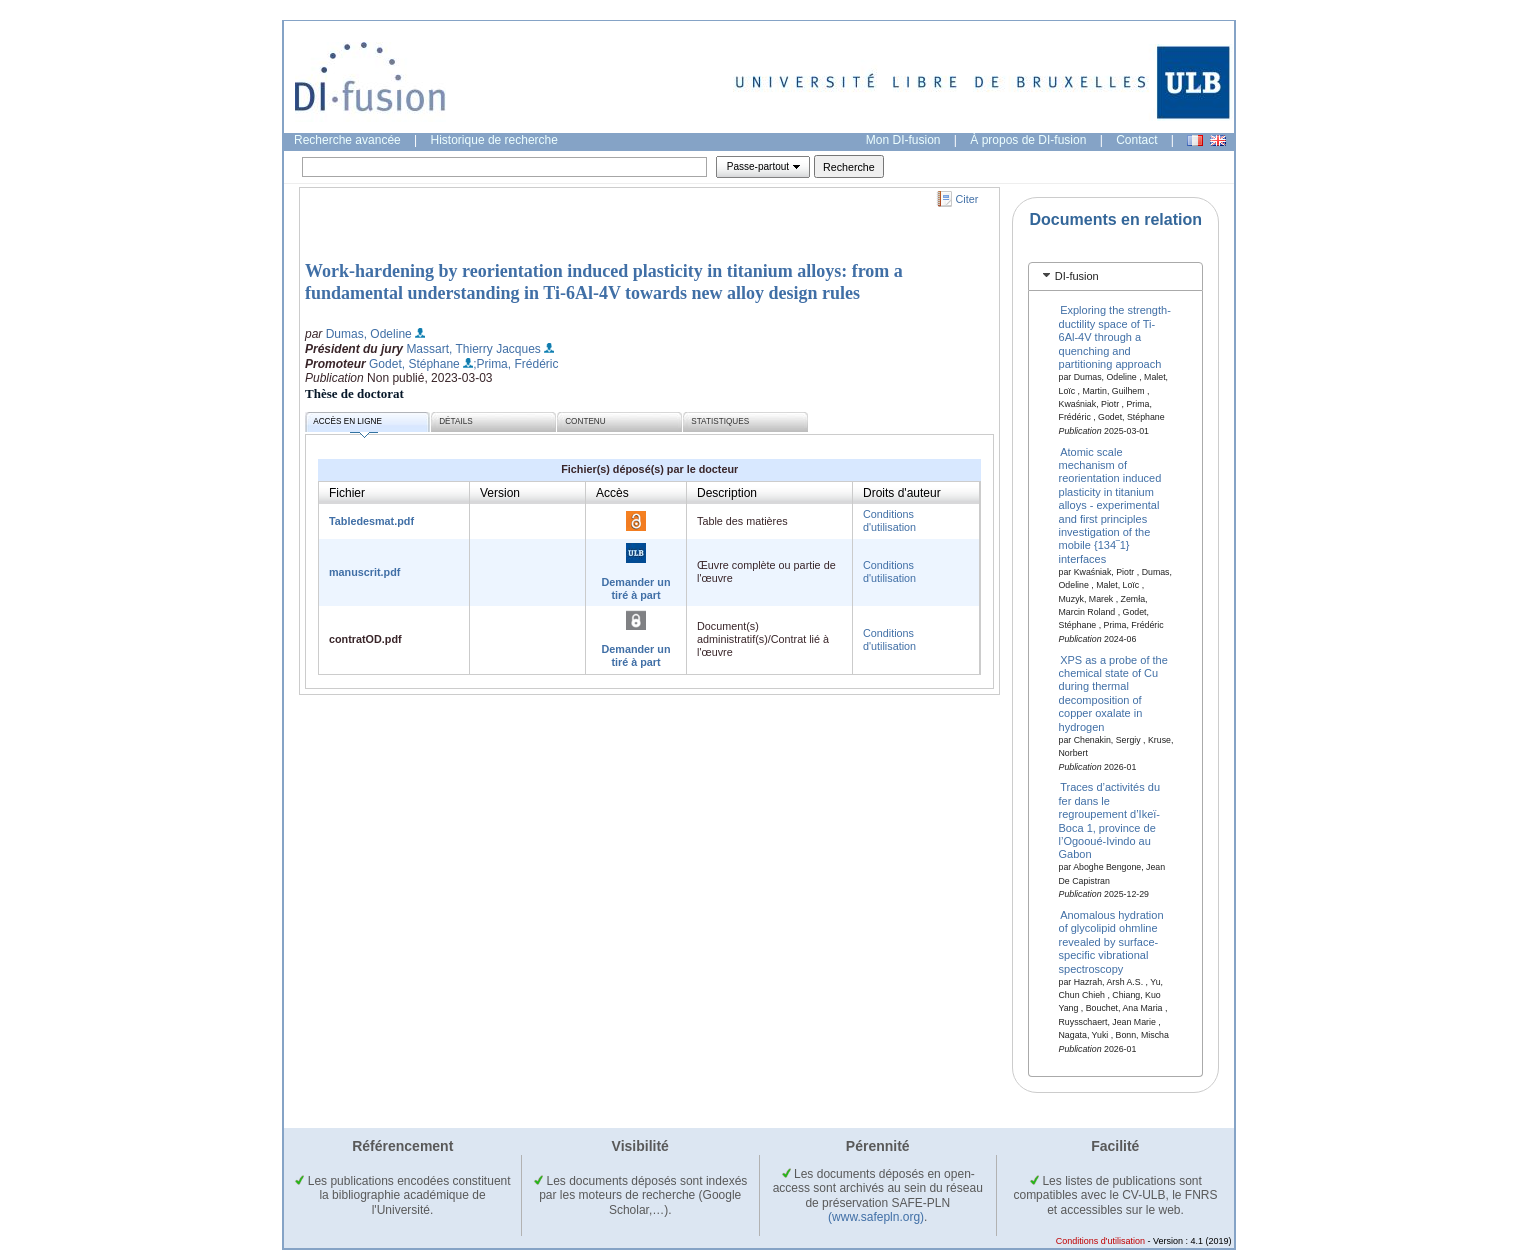 Image resolution: width=1518 pixels, height=1255 pixels. I want to click on Godet, Stéphane, so click(414, 364).